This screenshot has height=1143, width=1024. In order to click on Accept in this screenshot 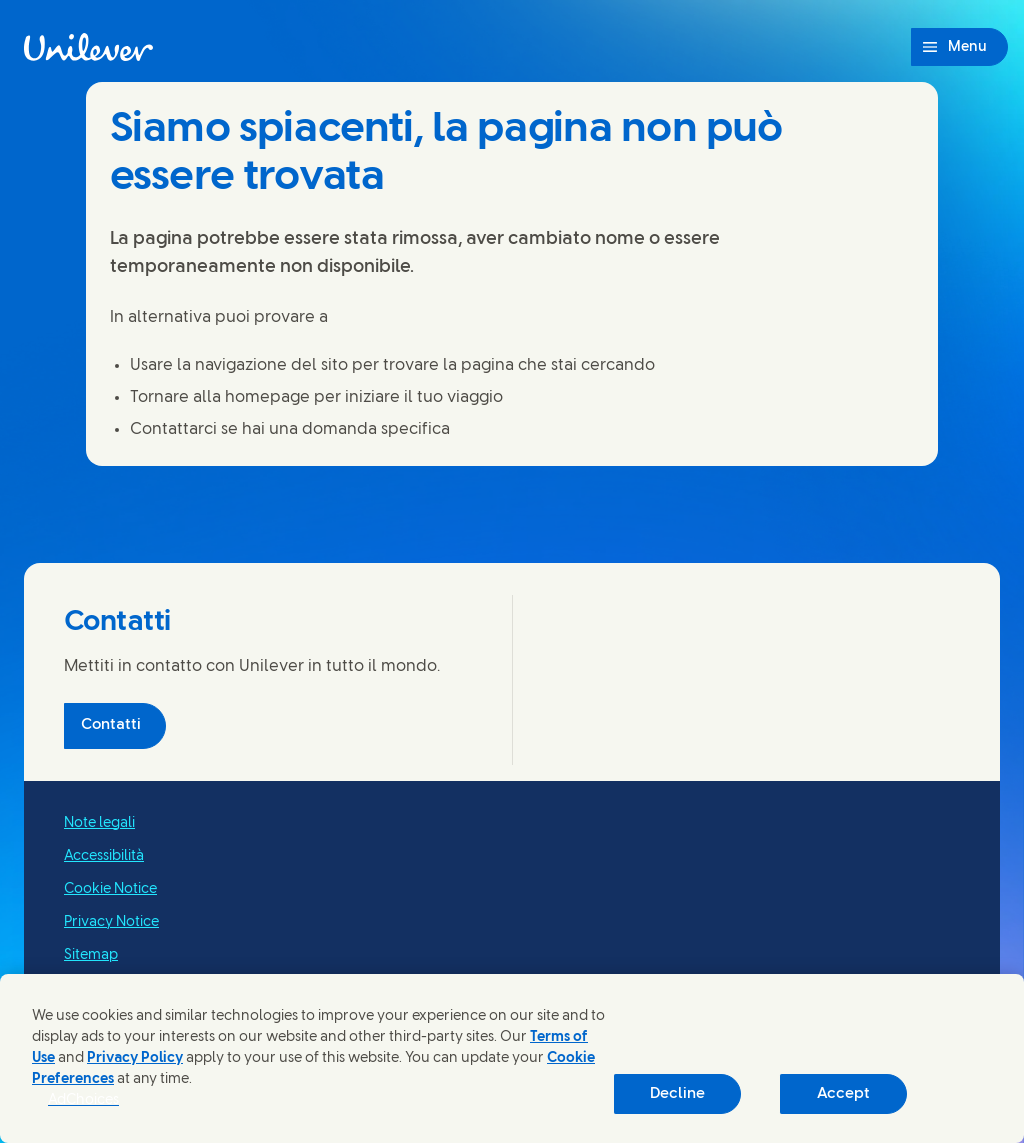, I will do `click(843, 1094)`.